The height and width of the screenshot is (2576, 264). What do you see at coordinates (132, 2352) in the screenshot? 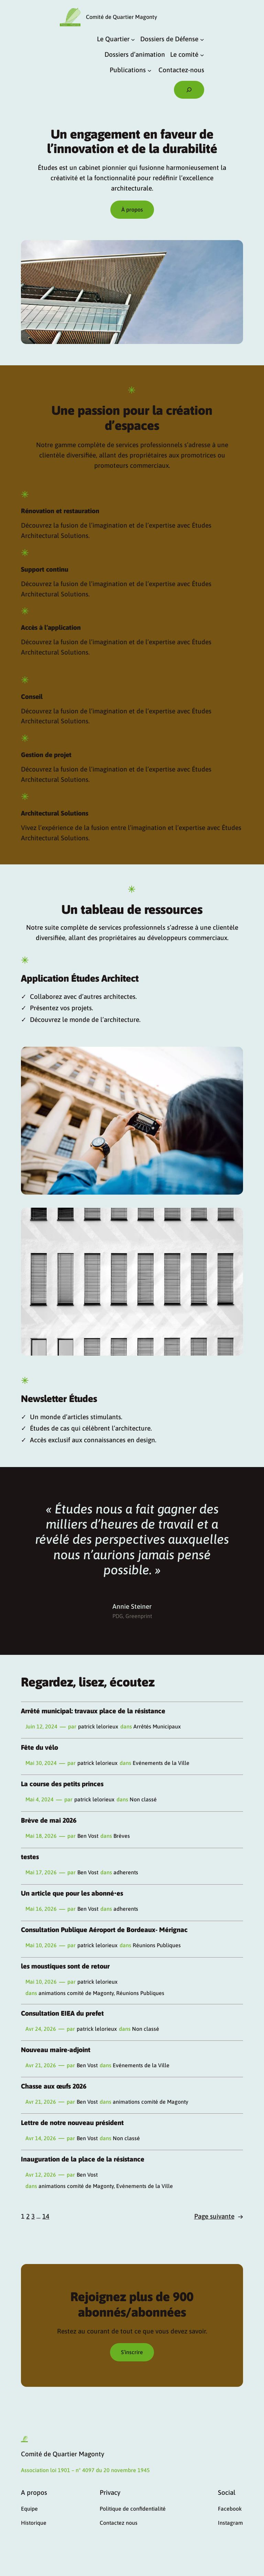
I see `S’inscrire` at bounding box center [132, 2352].